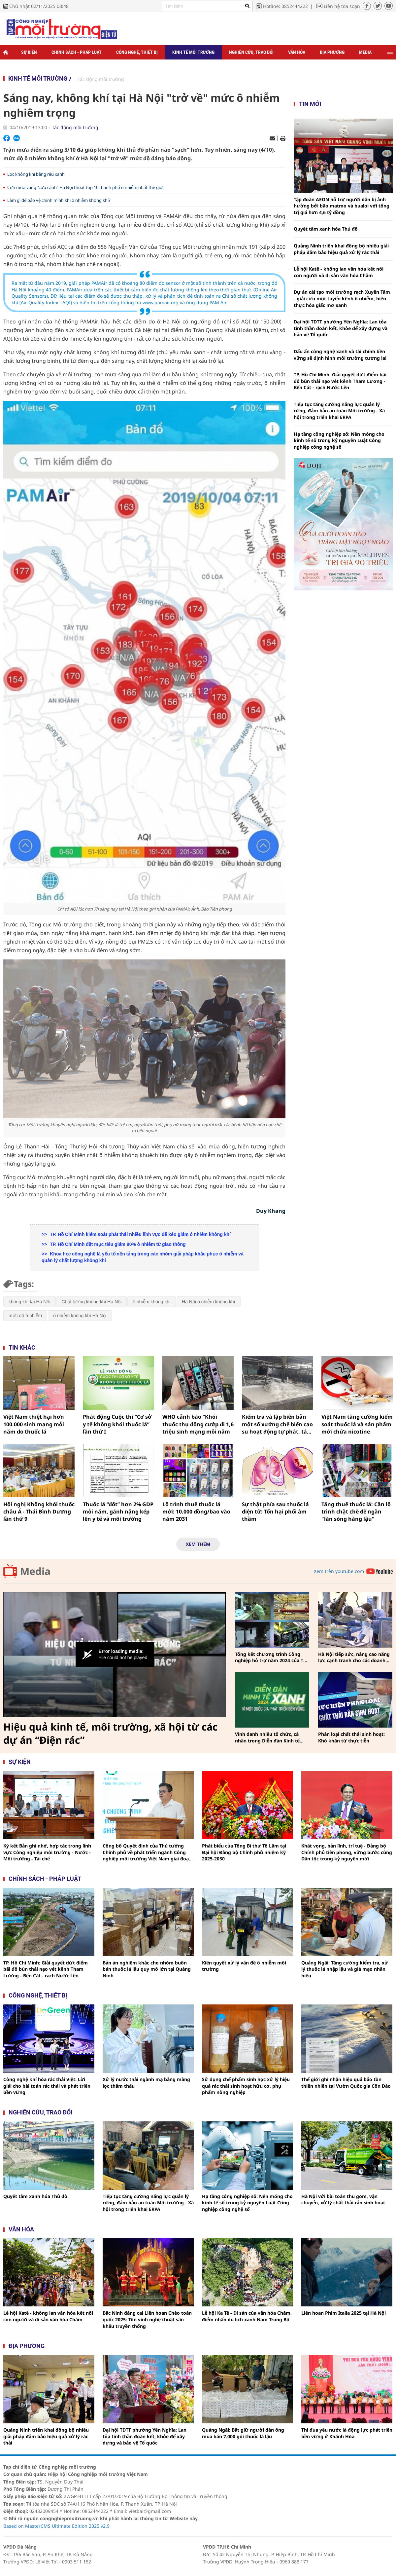  What do you see at coordinates (296, 52) in the screenshot?
I see `Văn hóa` at bounding box center [296, 52].